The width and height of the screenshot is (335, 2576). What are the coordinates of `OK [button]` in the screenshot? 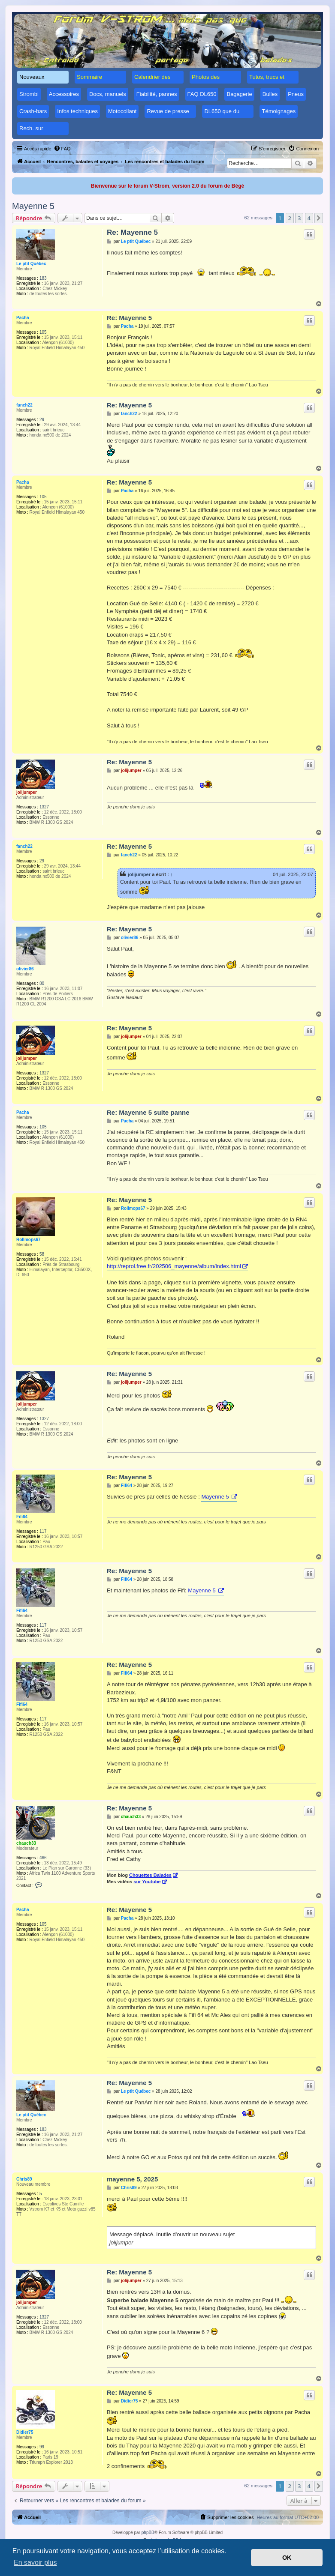 It's located at (287, 2557).